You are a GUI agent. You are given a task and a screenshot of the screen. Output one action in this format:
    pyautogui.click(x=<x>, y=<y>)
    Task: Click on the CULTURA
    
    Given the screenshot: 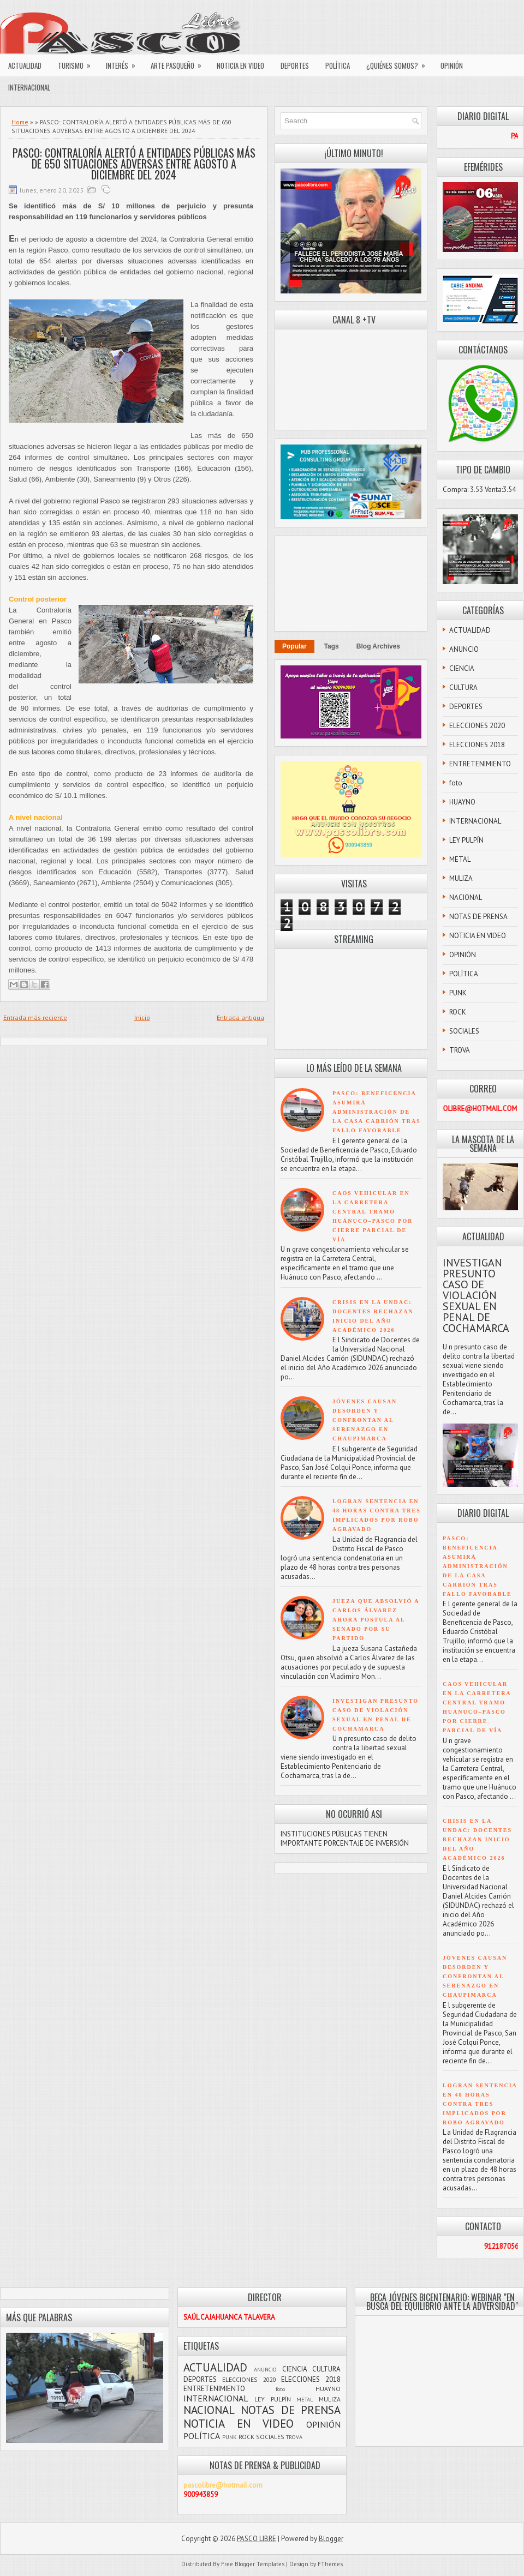 What is the action you would take?
    pyautogui.click(x=463, y=687)
    